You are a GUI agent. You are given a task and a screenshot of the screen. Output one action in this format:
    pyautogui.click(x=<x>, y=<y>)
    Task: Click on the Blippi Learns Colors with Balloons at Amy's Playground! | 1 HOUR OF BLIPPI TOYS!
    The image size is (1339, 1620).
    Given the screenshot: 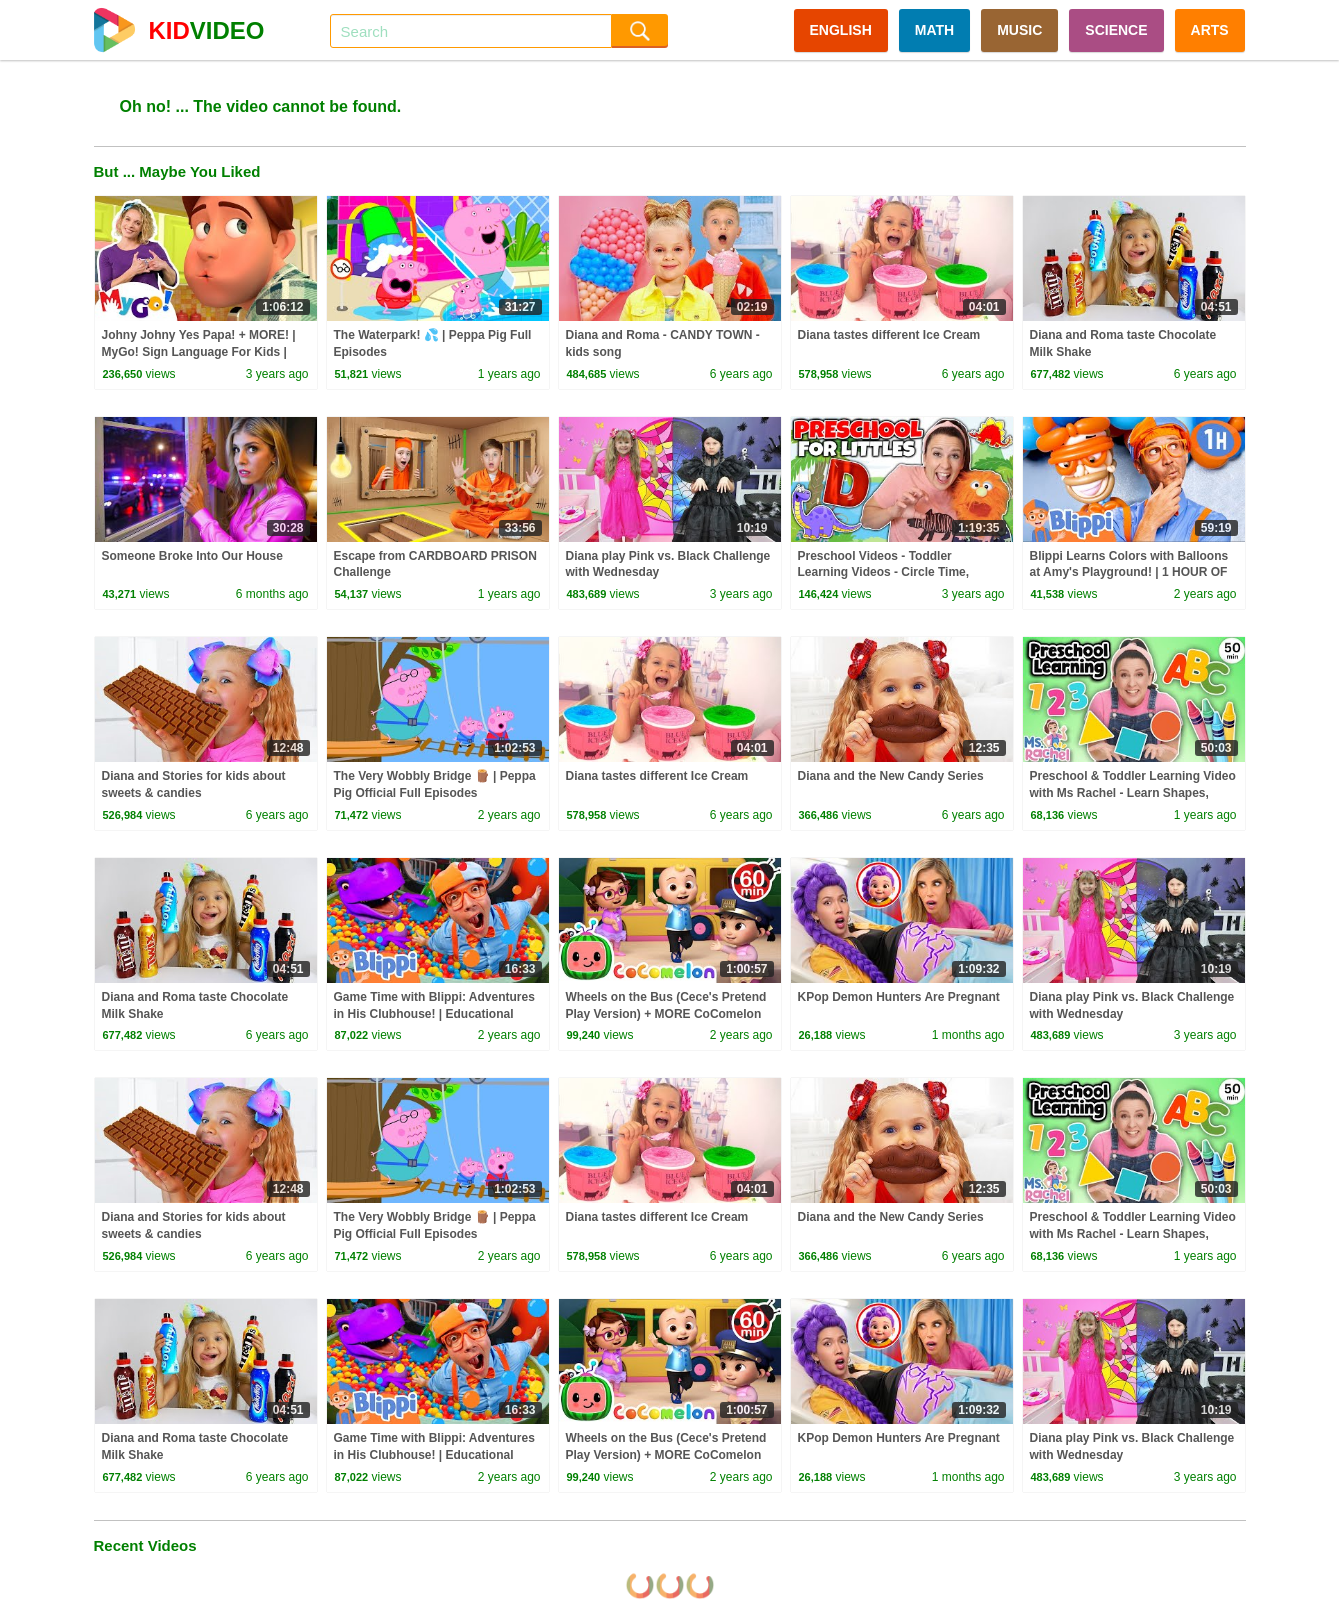 What is the action you would take?
    pyautogui.click(x=1129, y=573)
    